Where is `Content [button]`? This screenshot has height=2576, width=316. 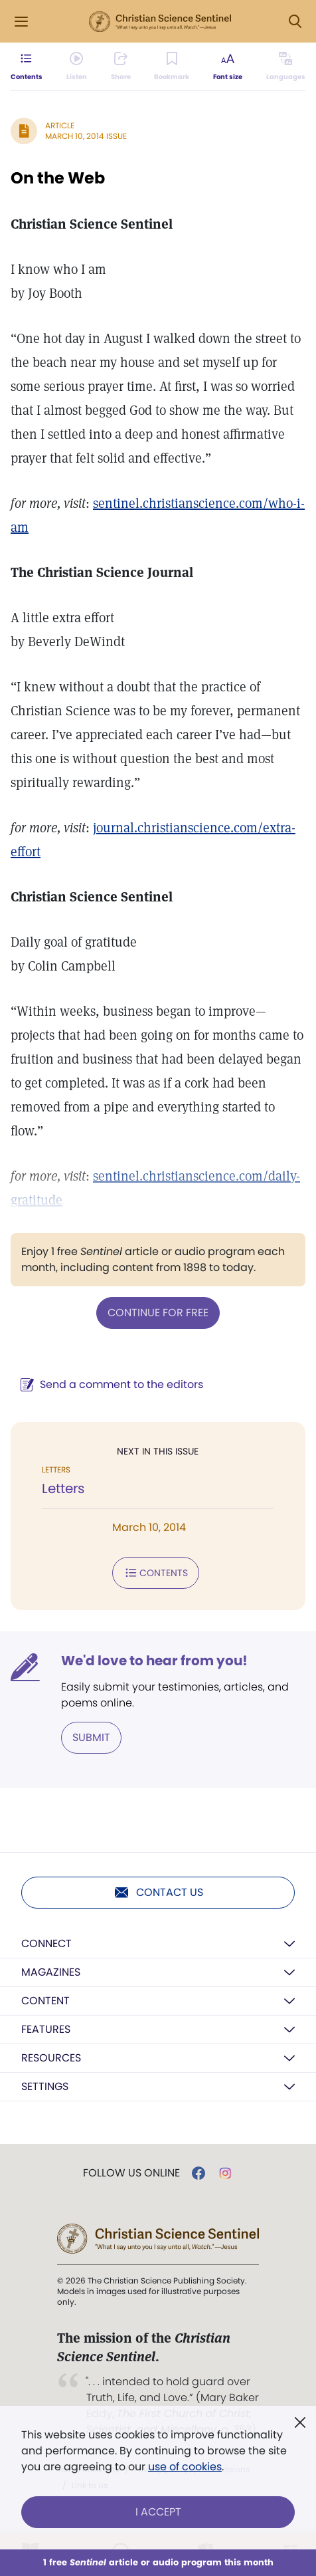
Content [button] is located at coordinates (45, 2000).